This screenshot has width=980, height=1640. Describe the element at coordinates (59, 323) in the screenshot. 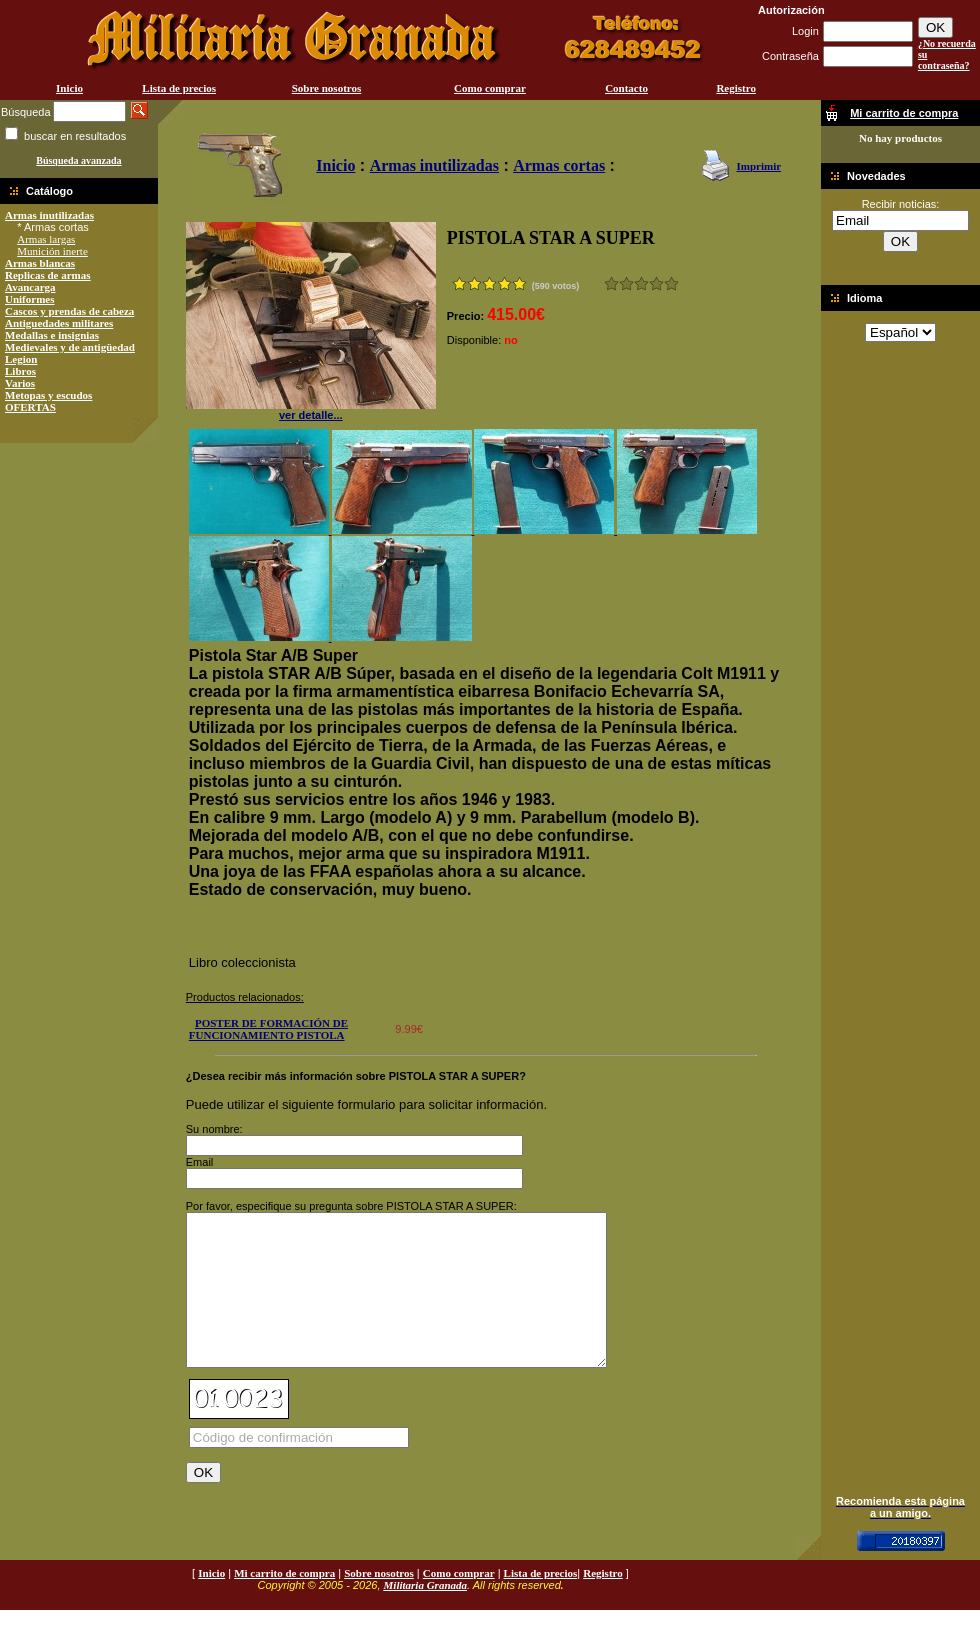

I see `Antiguedades militares` at that location.